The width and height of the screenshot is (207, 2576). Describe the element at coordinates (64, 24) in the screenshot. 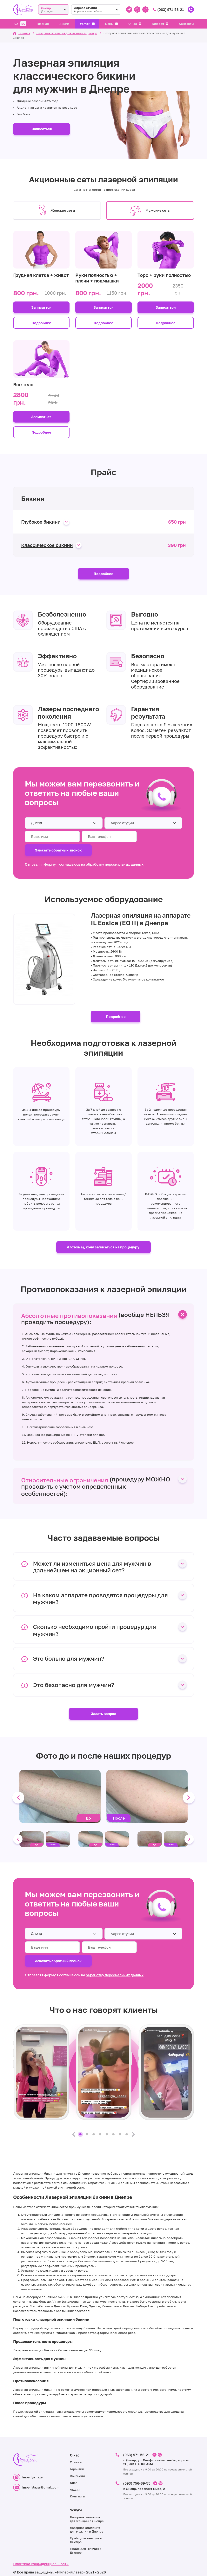

I see `Акции` at that location.